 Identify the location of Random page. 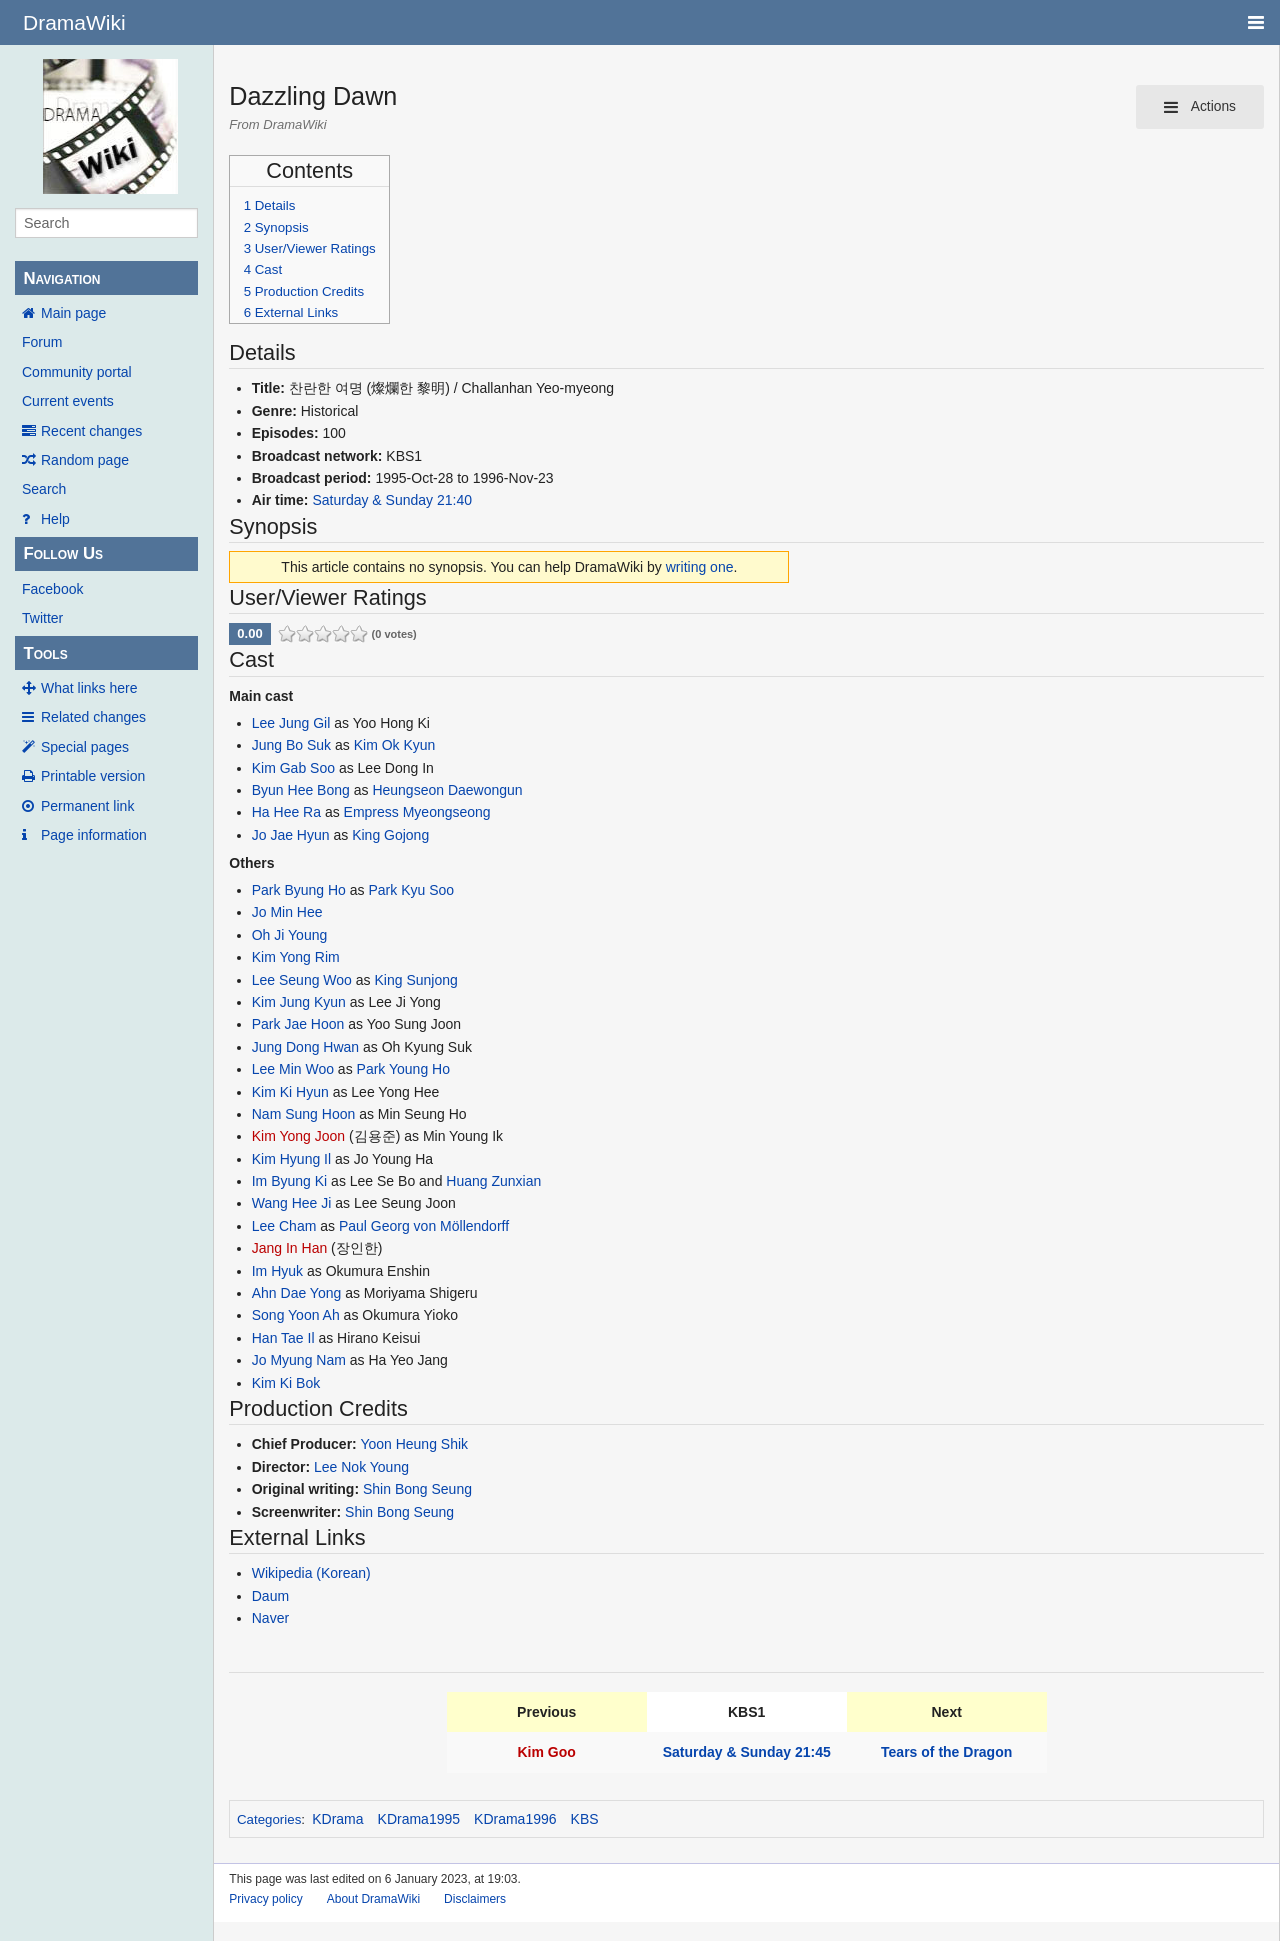
(85, 460).